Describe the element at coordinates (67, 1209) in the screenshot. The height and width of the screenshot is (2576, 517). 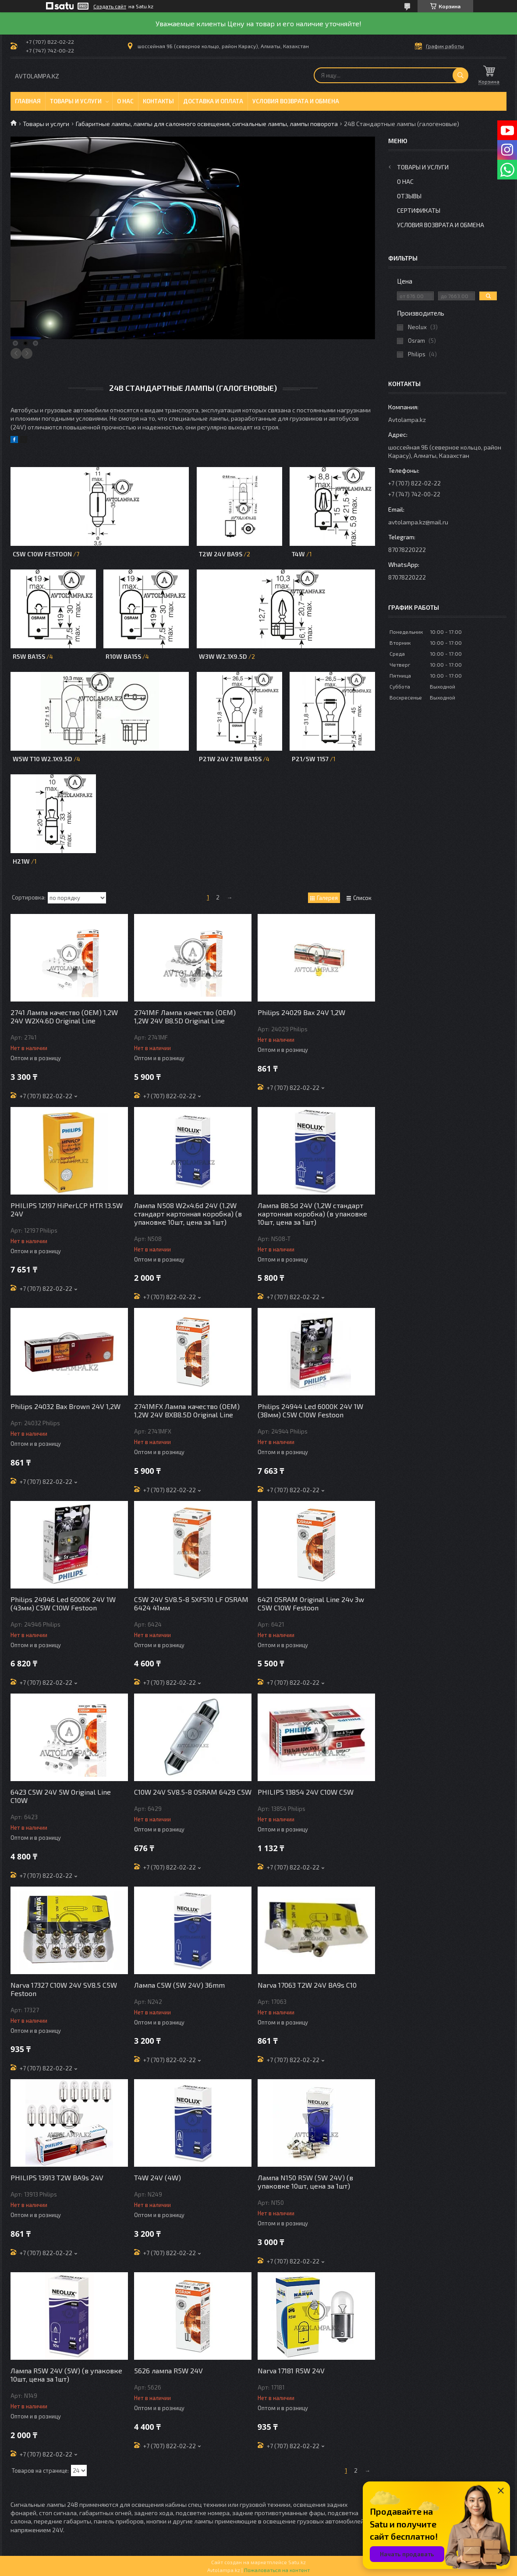
I see `PHILIPS 12197 HiPerLCP HTR 13.5W 24V` at that location.